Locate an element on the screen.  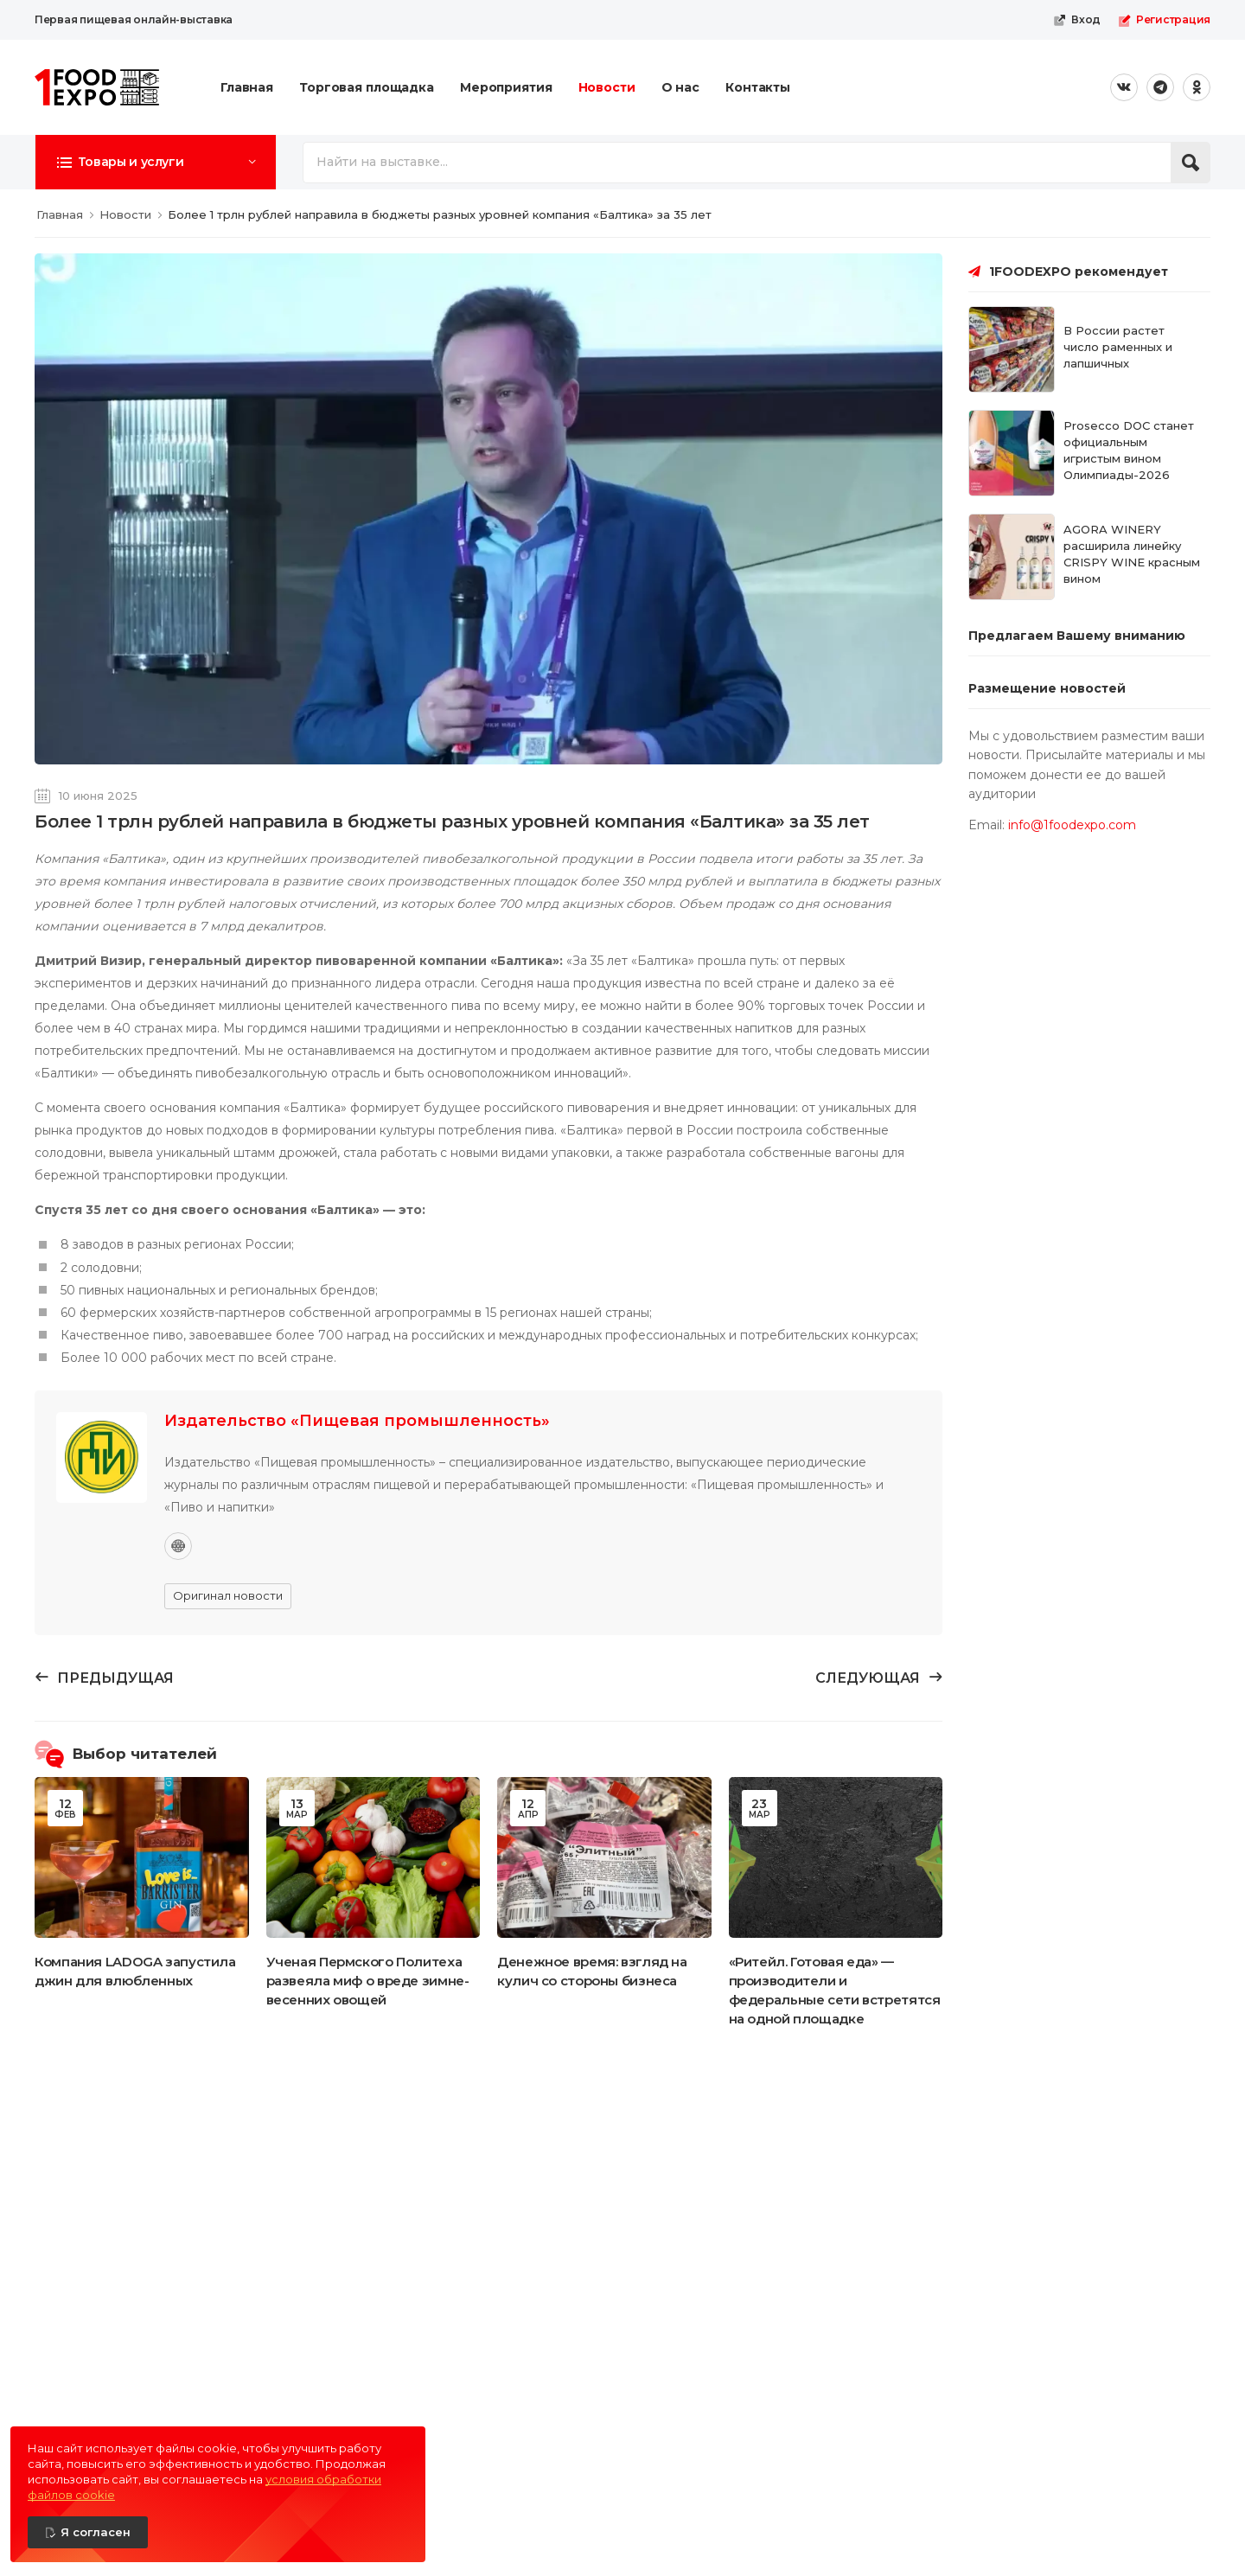
[button] is located at coordinates (156, 162).